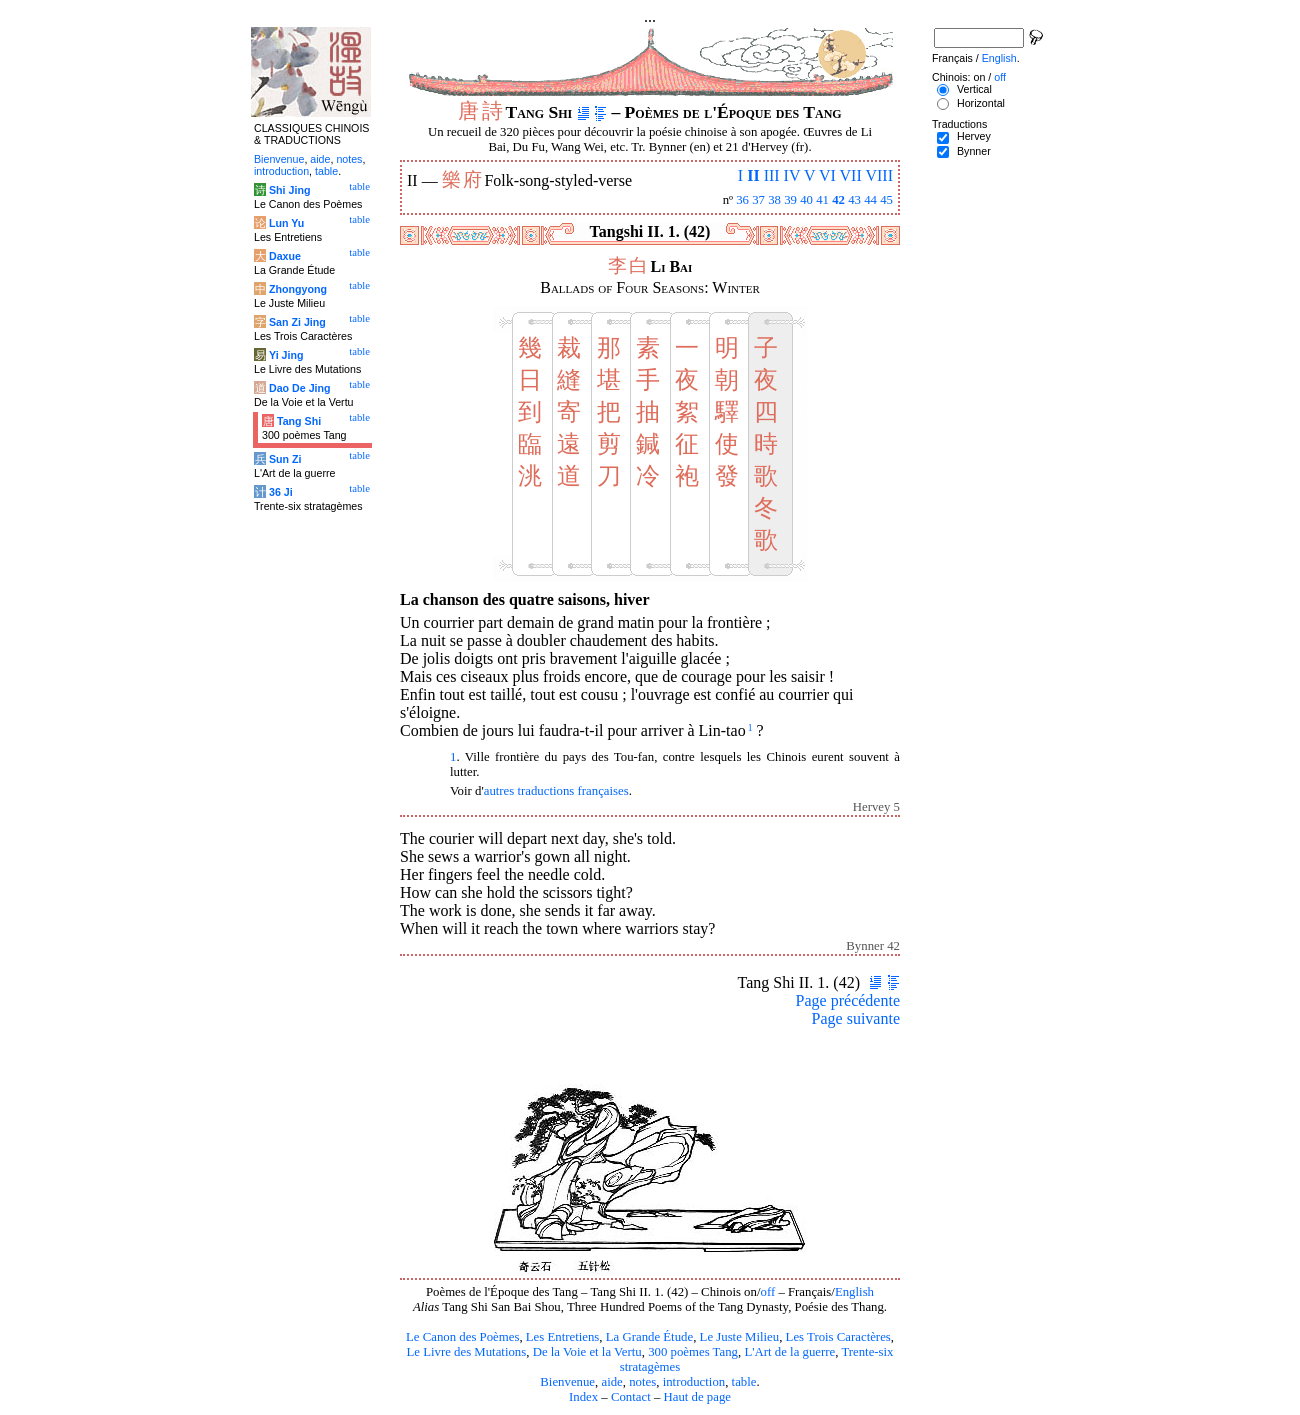 Image resolution: width=1300 pixels, height=1415 pixels. What do you see at coordinates (693, 1352) in the screenshot?
I see `300 poèmes Tang` at bounding box center [693, 1352].